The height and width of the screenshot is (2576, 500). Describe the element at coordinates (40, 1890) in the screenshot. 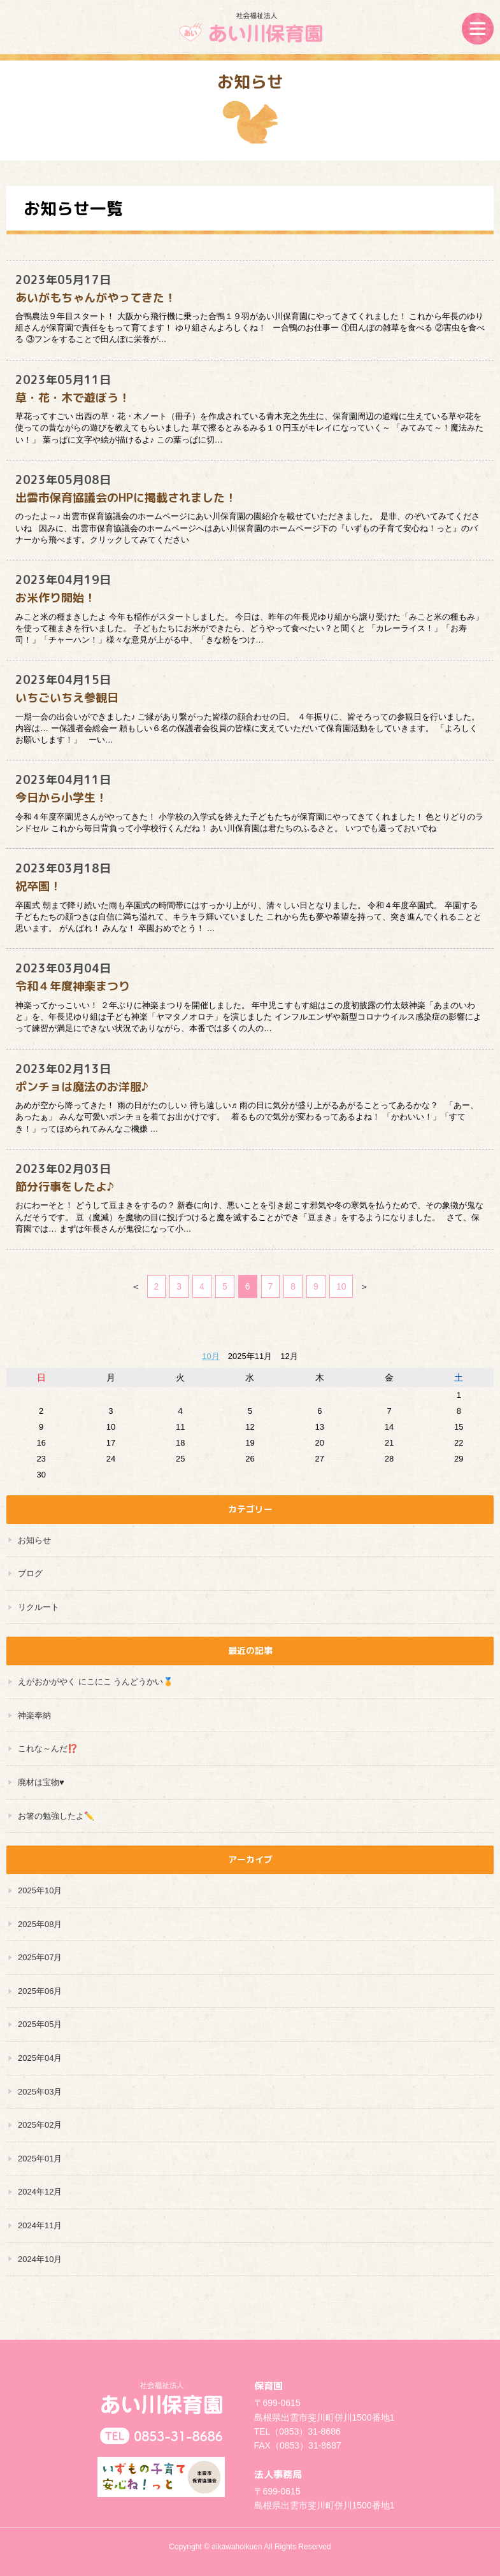

I see `2025年10月` at that location.